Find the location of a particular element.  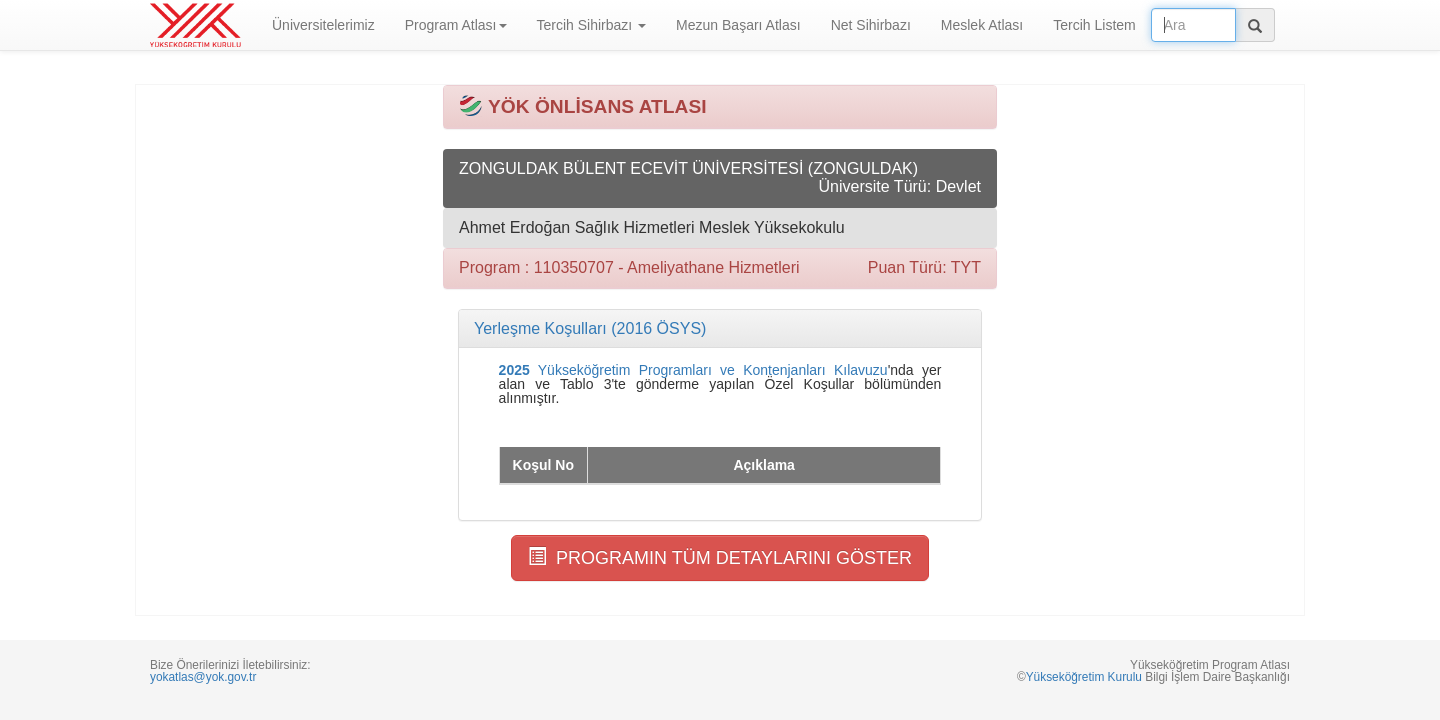

Meslek Atlası is located at coordinates (982, 25).